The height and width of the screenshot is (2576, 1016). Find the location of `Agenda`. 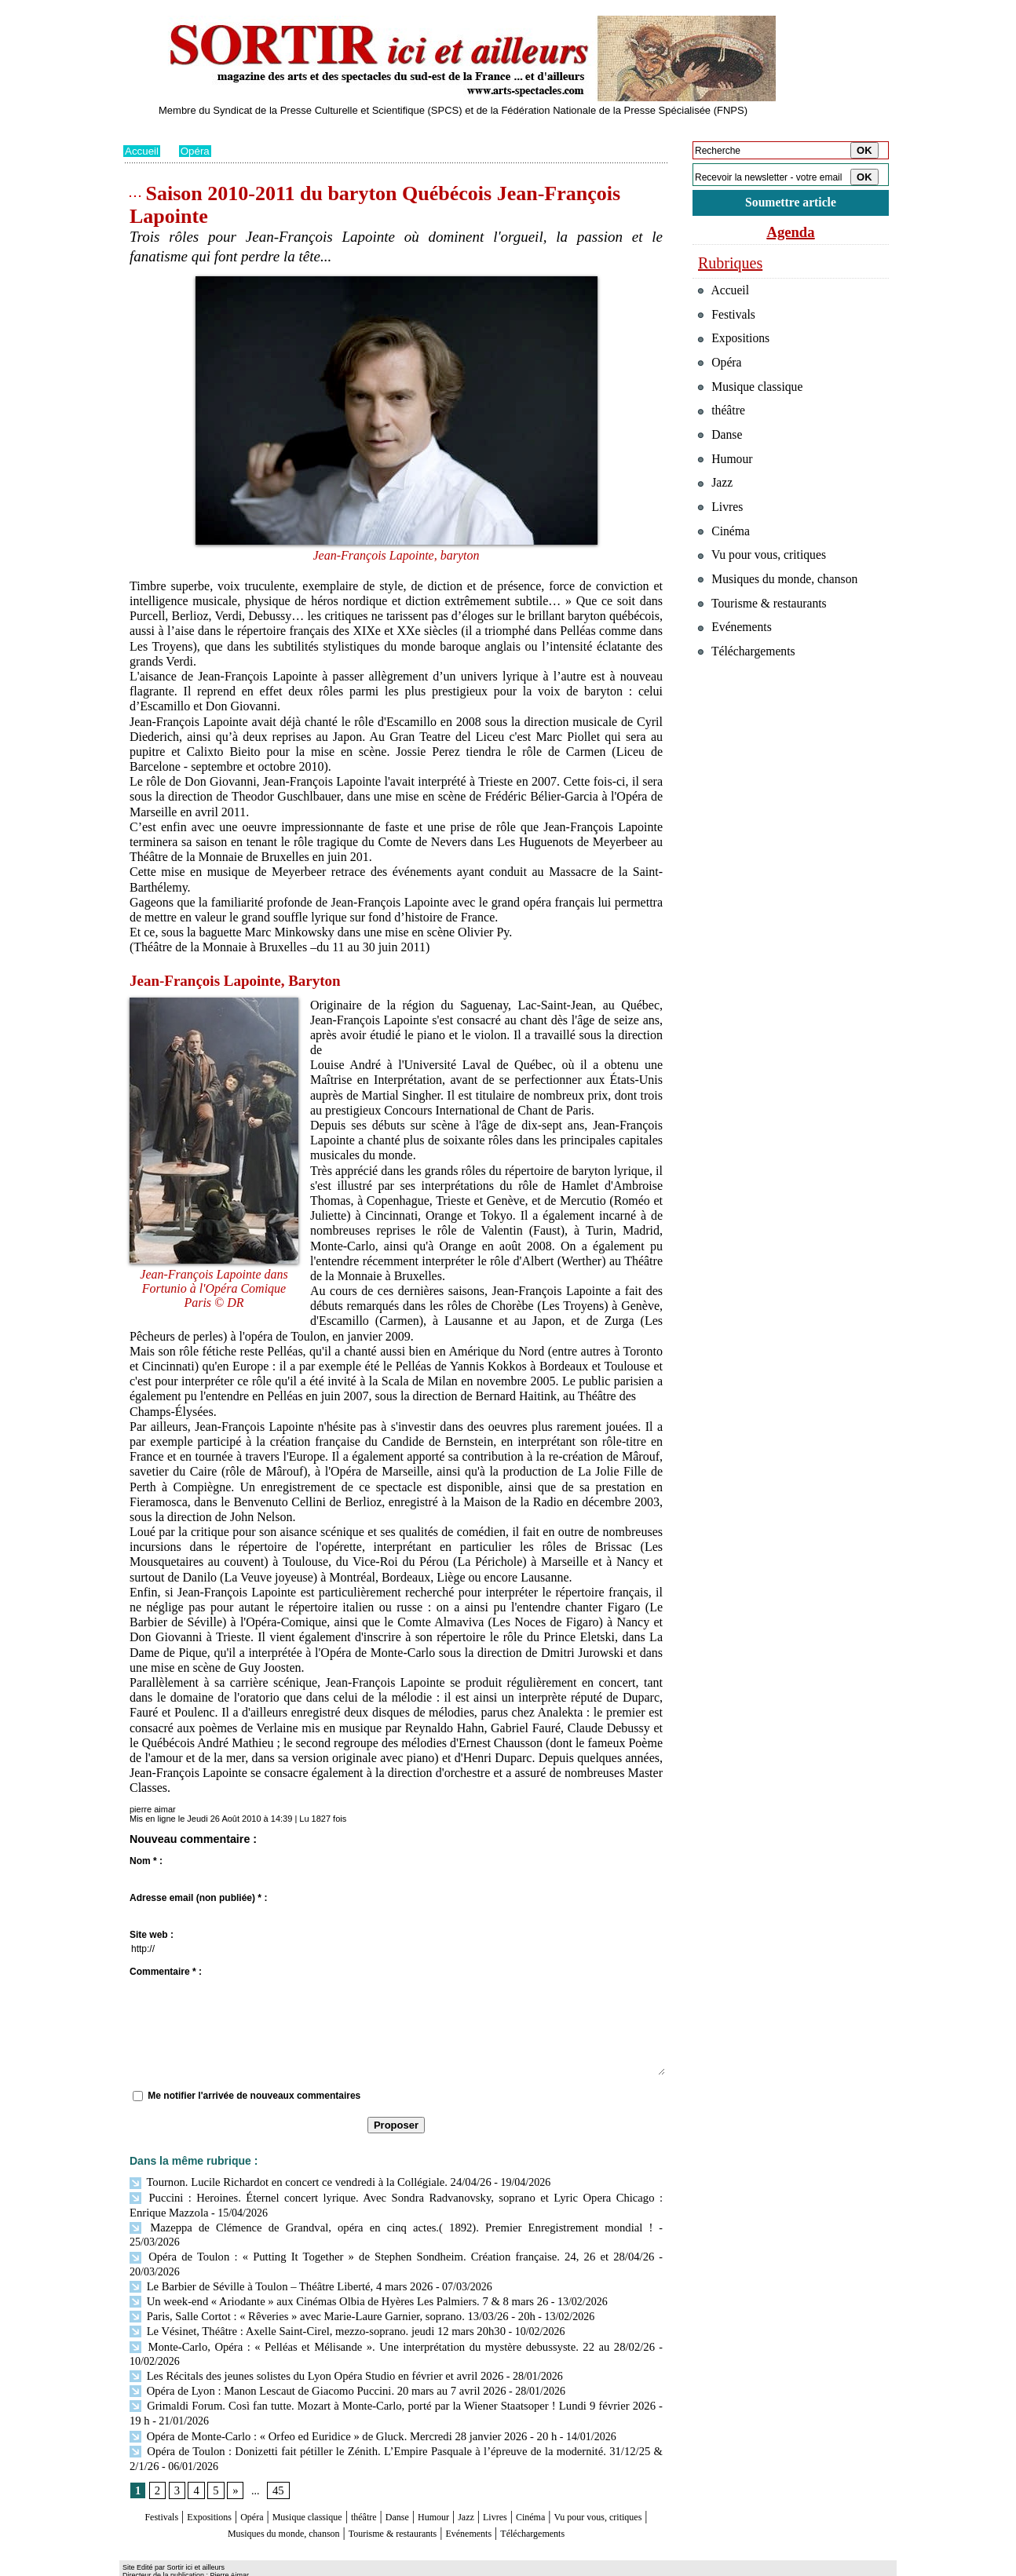

Agenda is located at coordinates (791, 234).